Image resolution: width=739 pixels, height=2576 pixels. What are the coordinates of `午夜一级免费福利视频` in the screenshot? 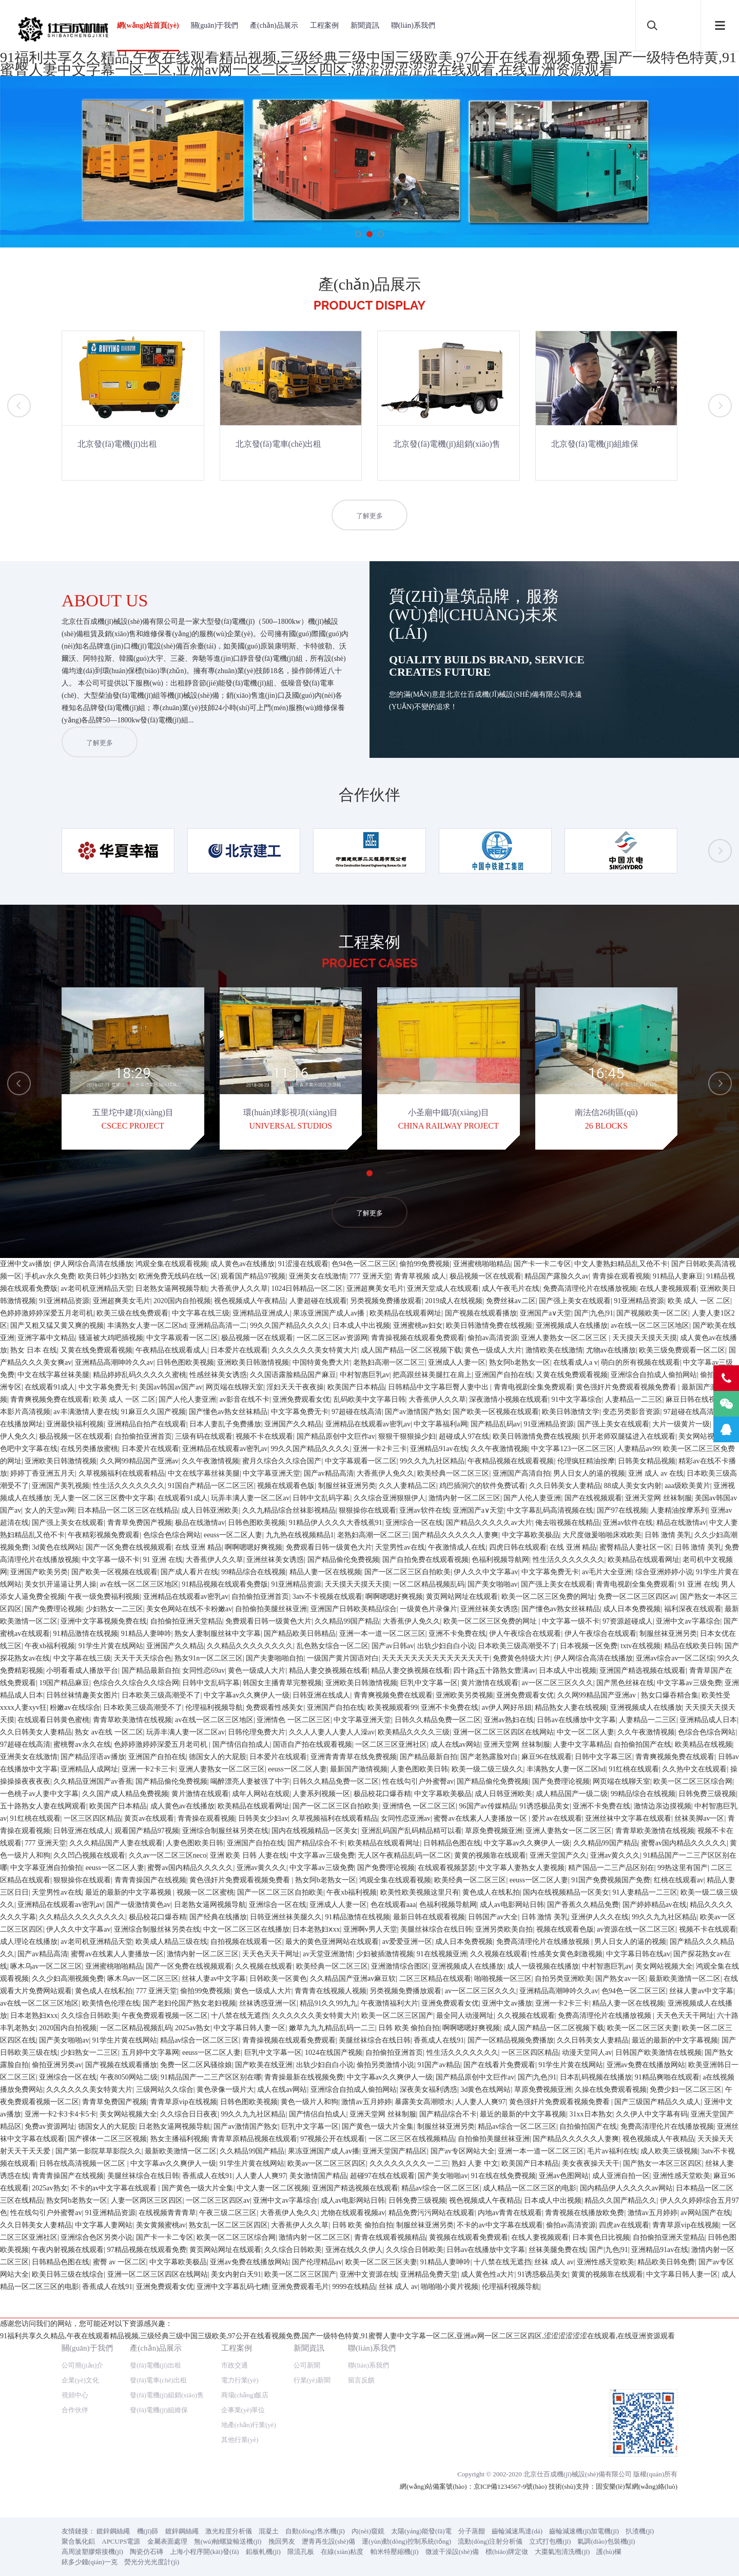 It's located at (104, 1879).